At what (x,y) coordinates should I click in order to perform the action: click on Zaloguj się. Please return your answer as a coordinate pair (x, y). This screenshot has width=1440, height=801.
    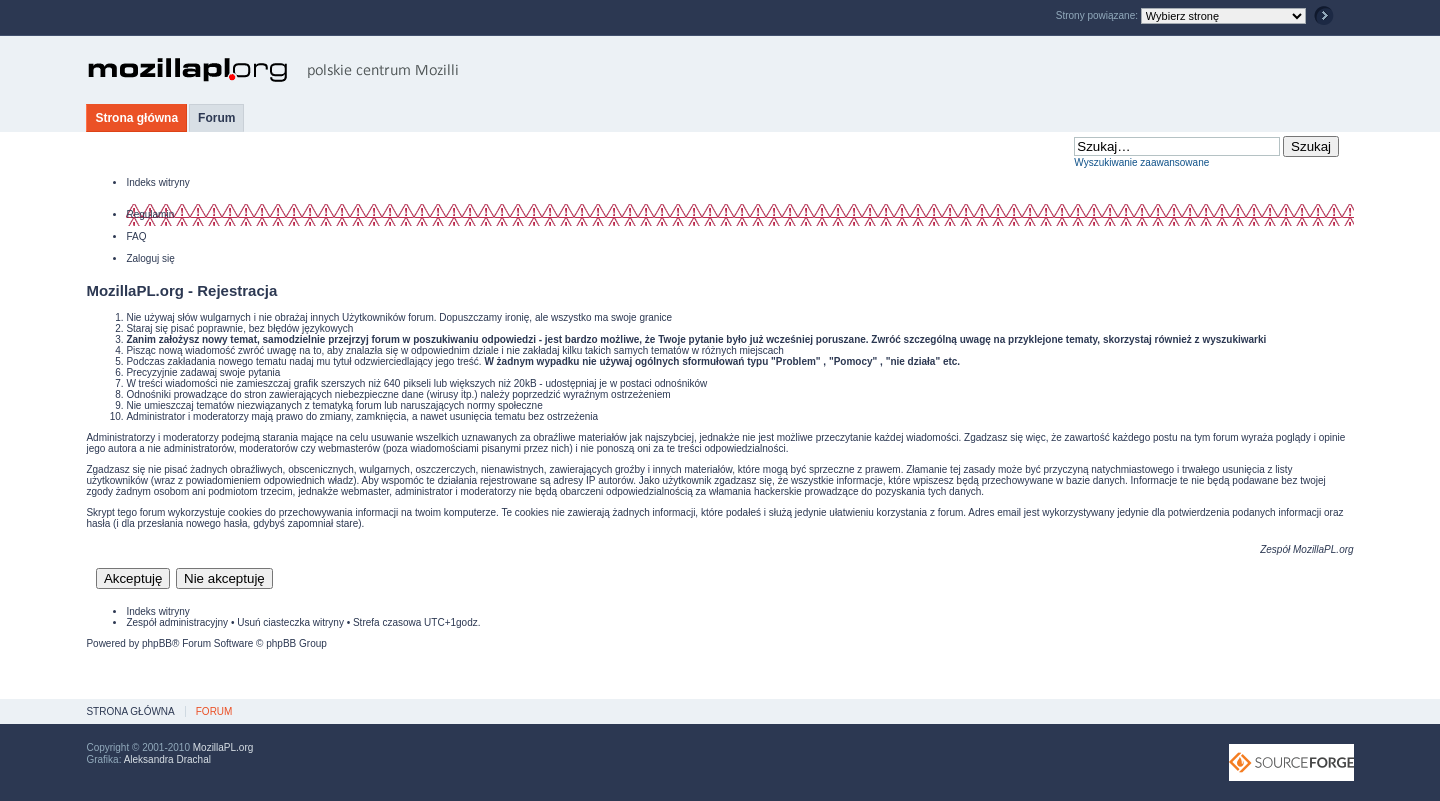
    Looking at the image, I should click on (150, 258).